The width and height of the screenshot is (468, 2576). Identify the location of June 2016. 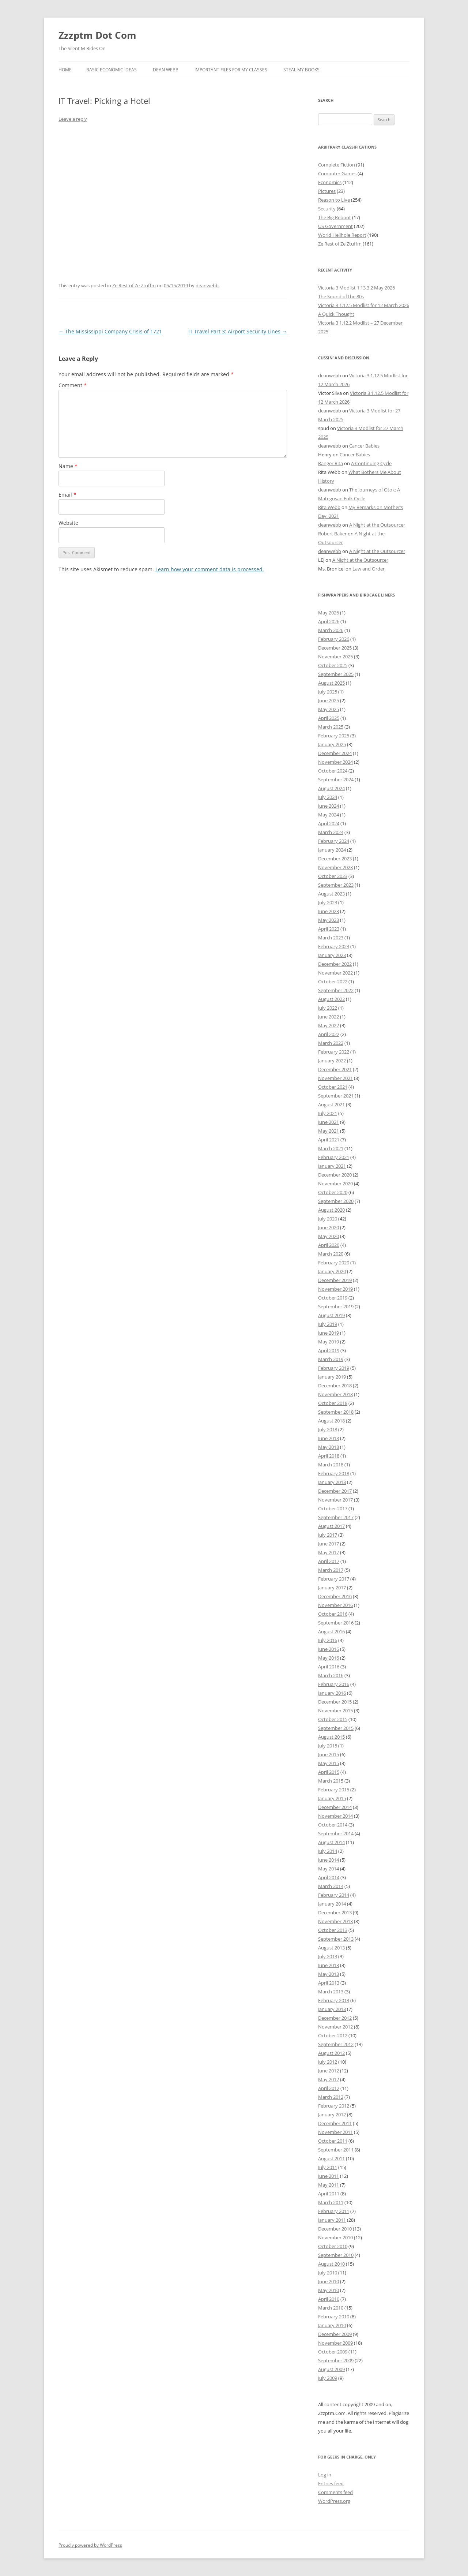
(328, 1649).